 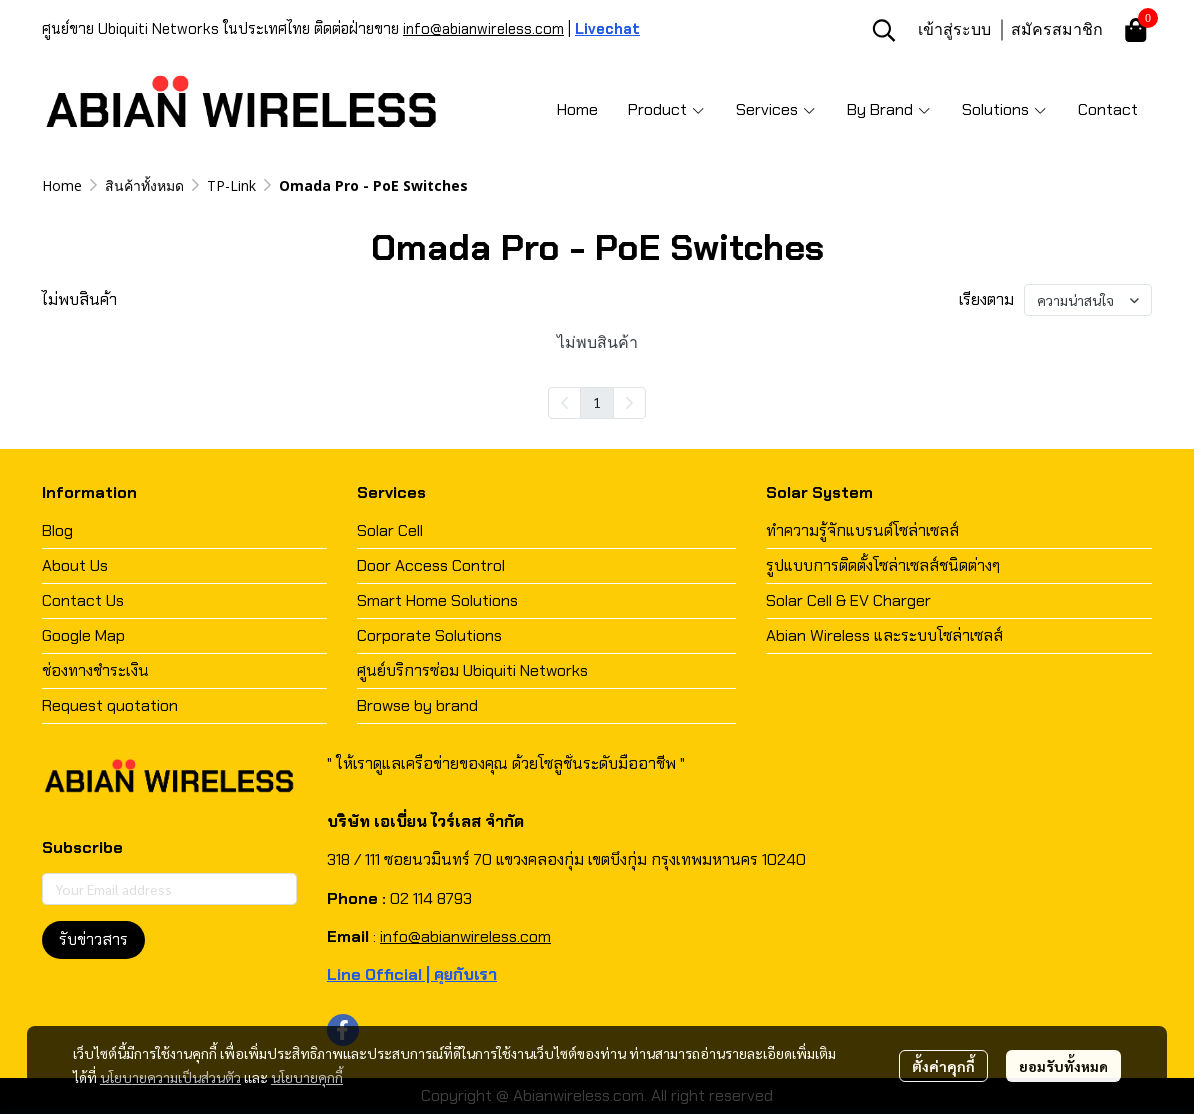 I want to click on Request quotation, so click(x=110, y=705).